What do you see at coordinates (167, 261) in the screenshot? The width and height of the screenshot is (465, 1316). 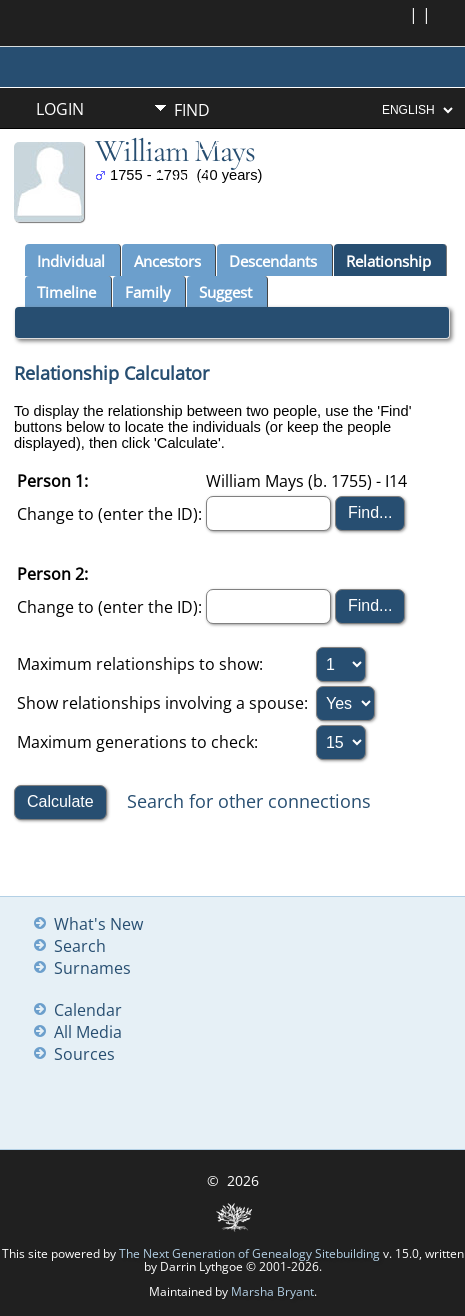 I see `Ancestors` at bounding box center [167, 261].